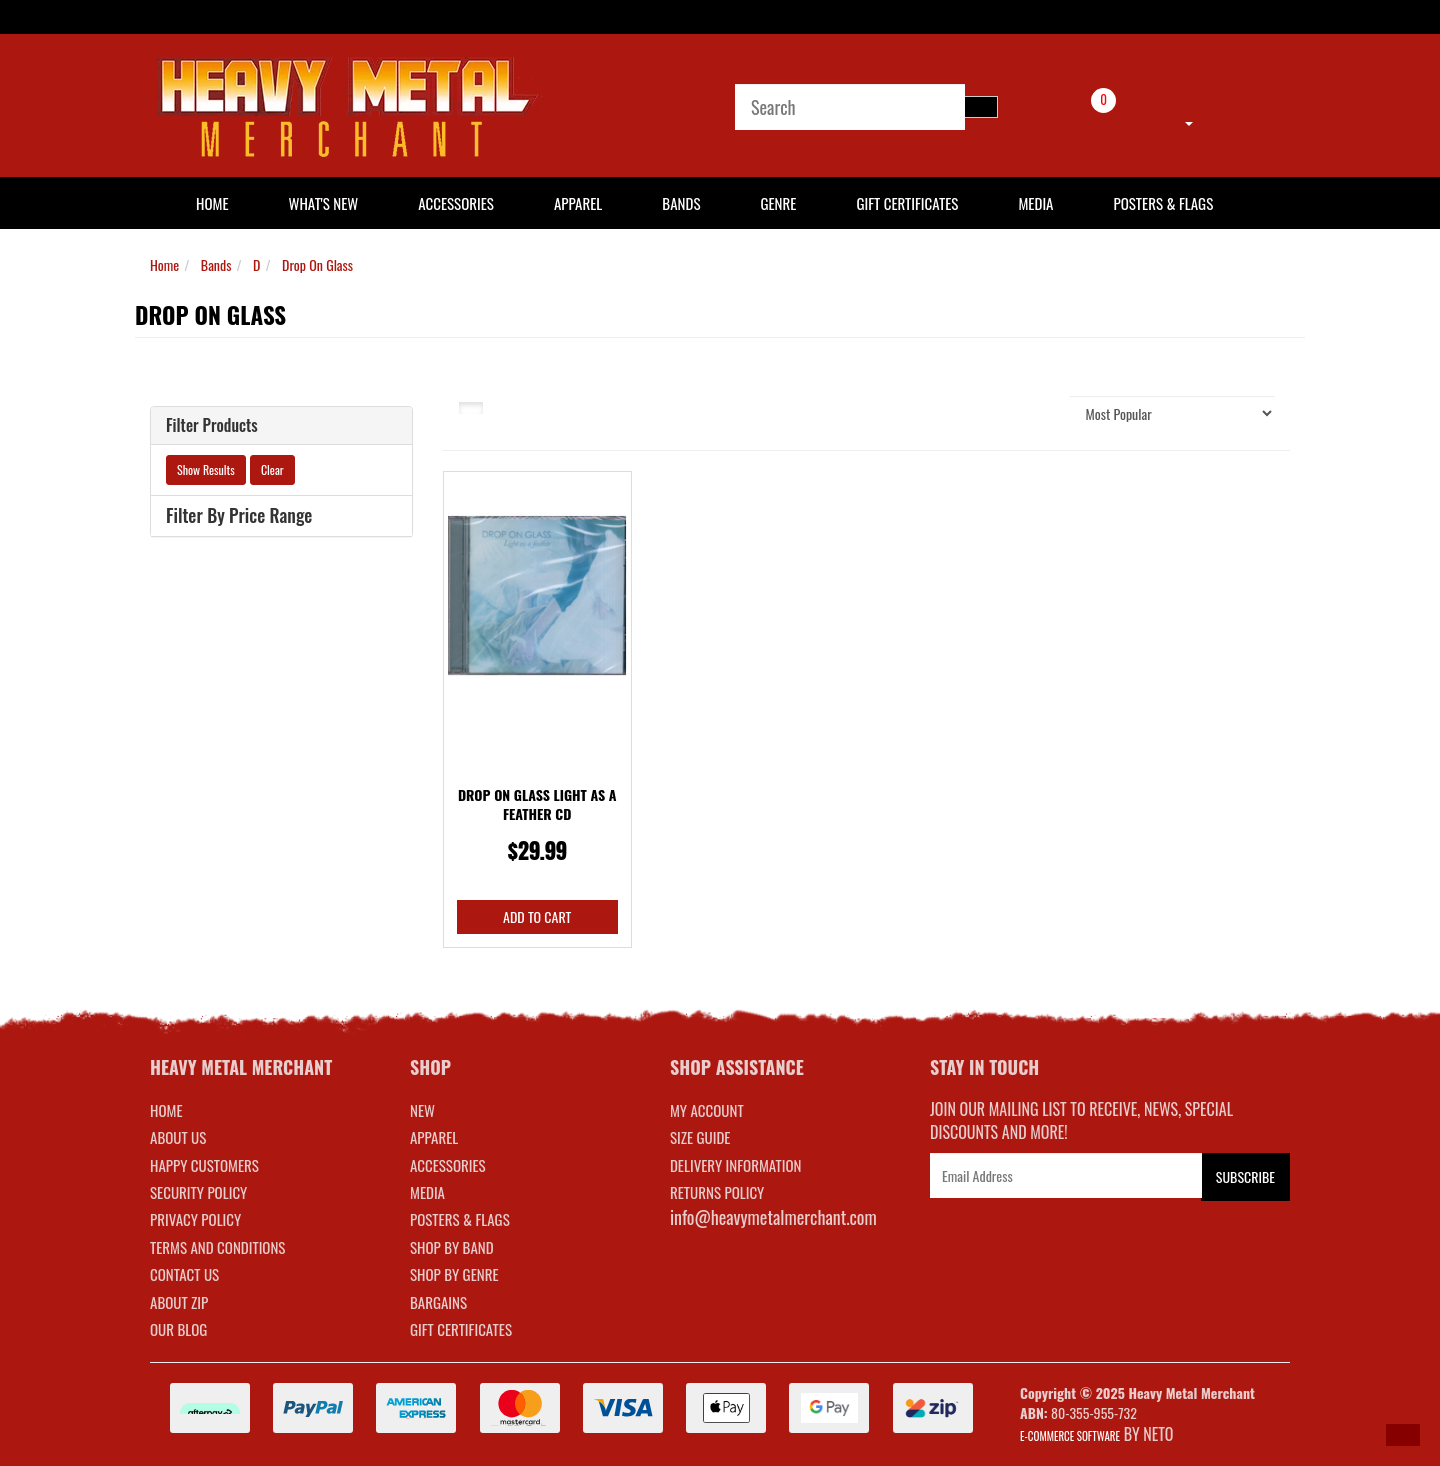 The height and width of the screenshot is (1466, 1440). I want to click on SHOP BY GENRE, so click(454, 1274).